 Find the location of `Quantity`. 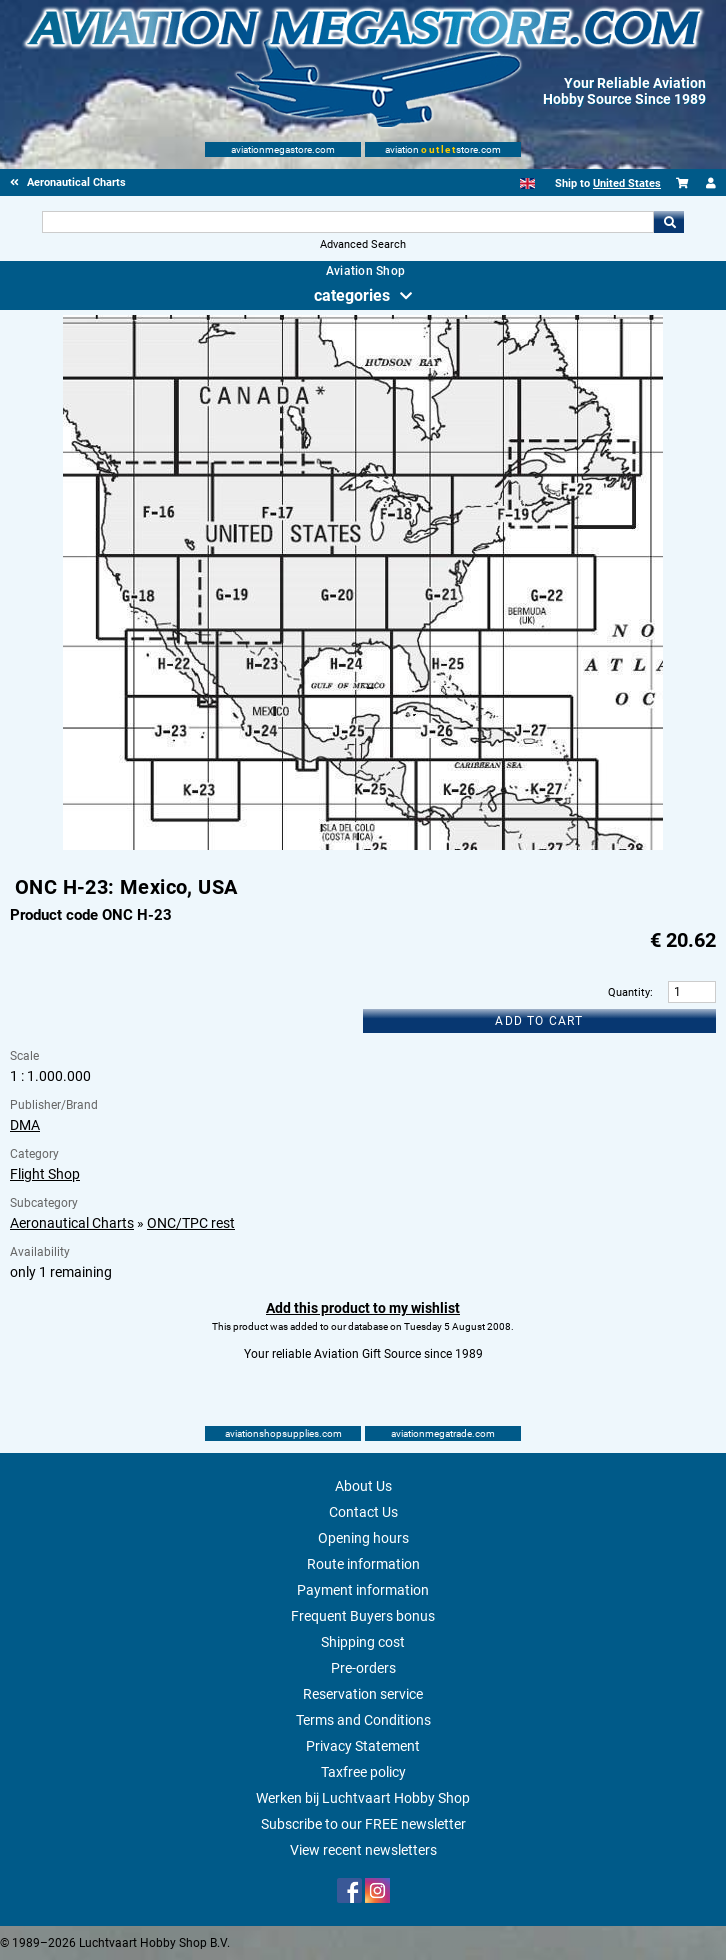

Quantity is located at coordinates (629, 992).